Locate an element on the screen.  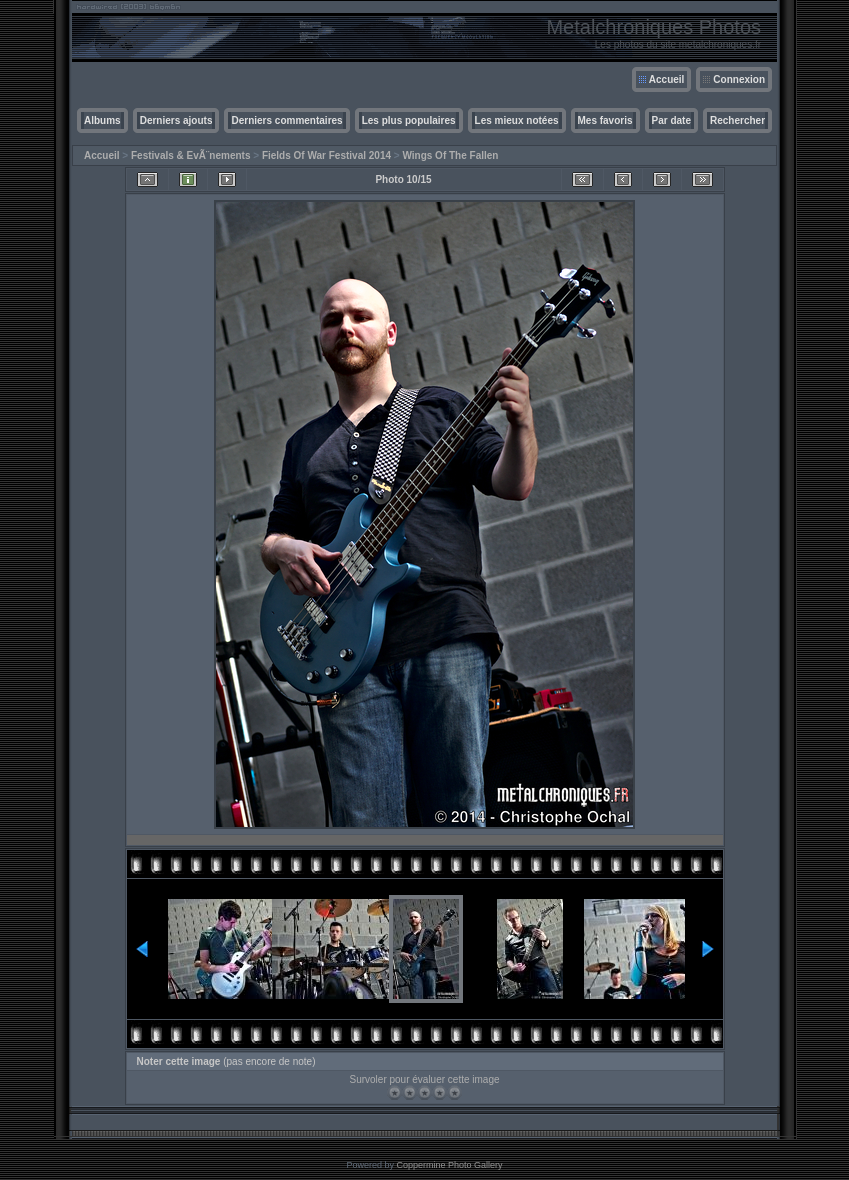
Derniers commentaires is located at coordinates (286, 120).